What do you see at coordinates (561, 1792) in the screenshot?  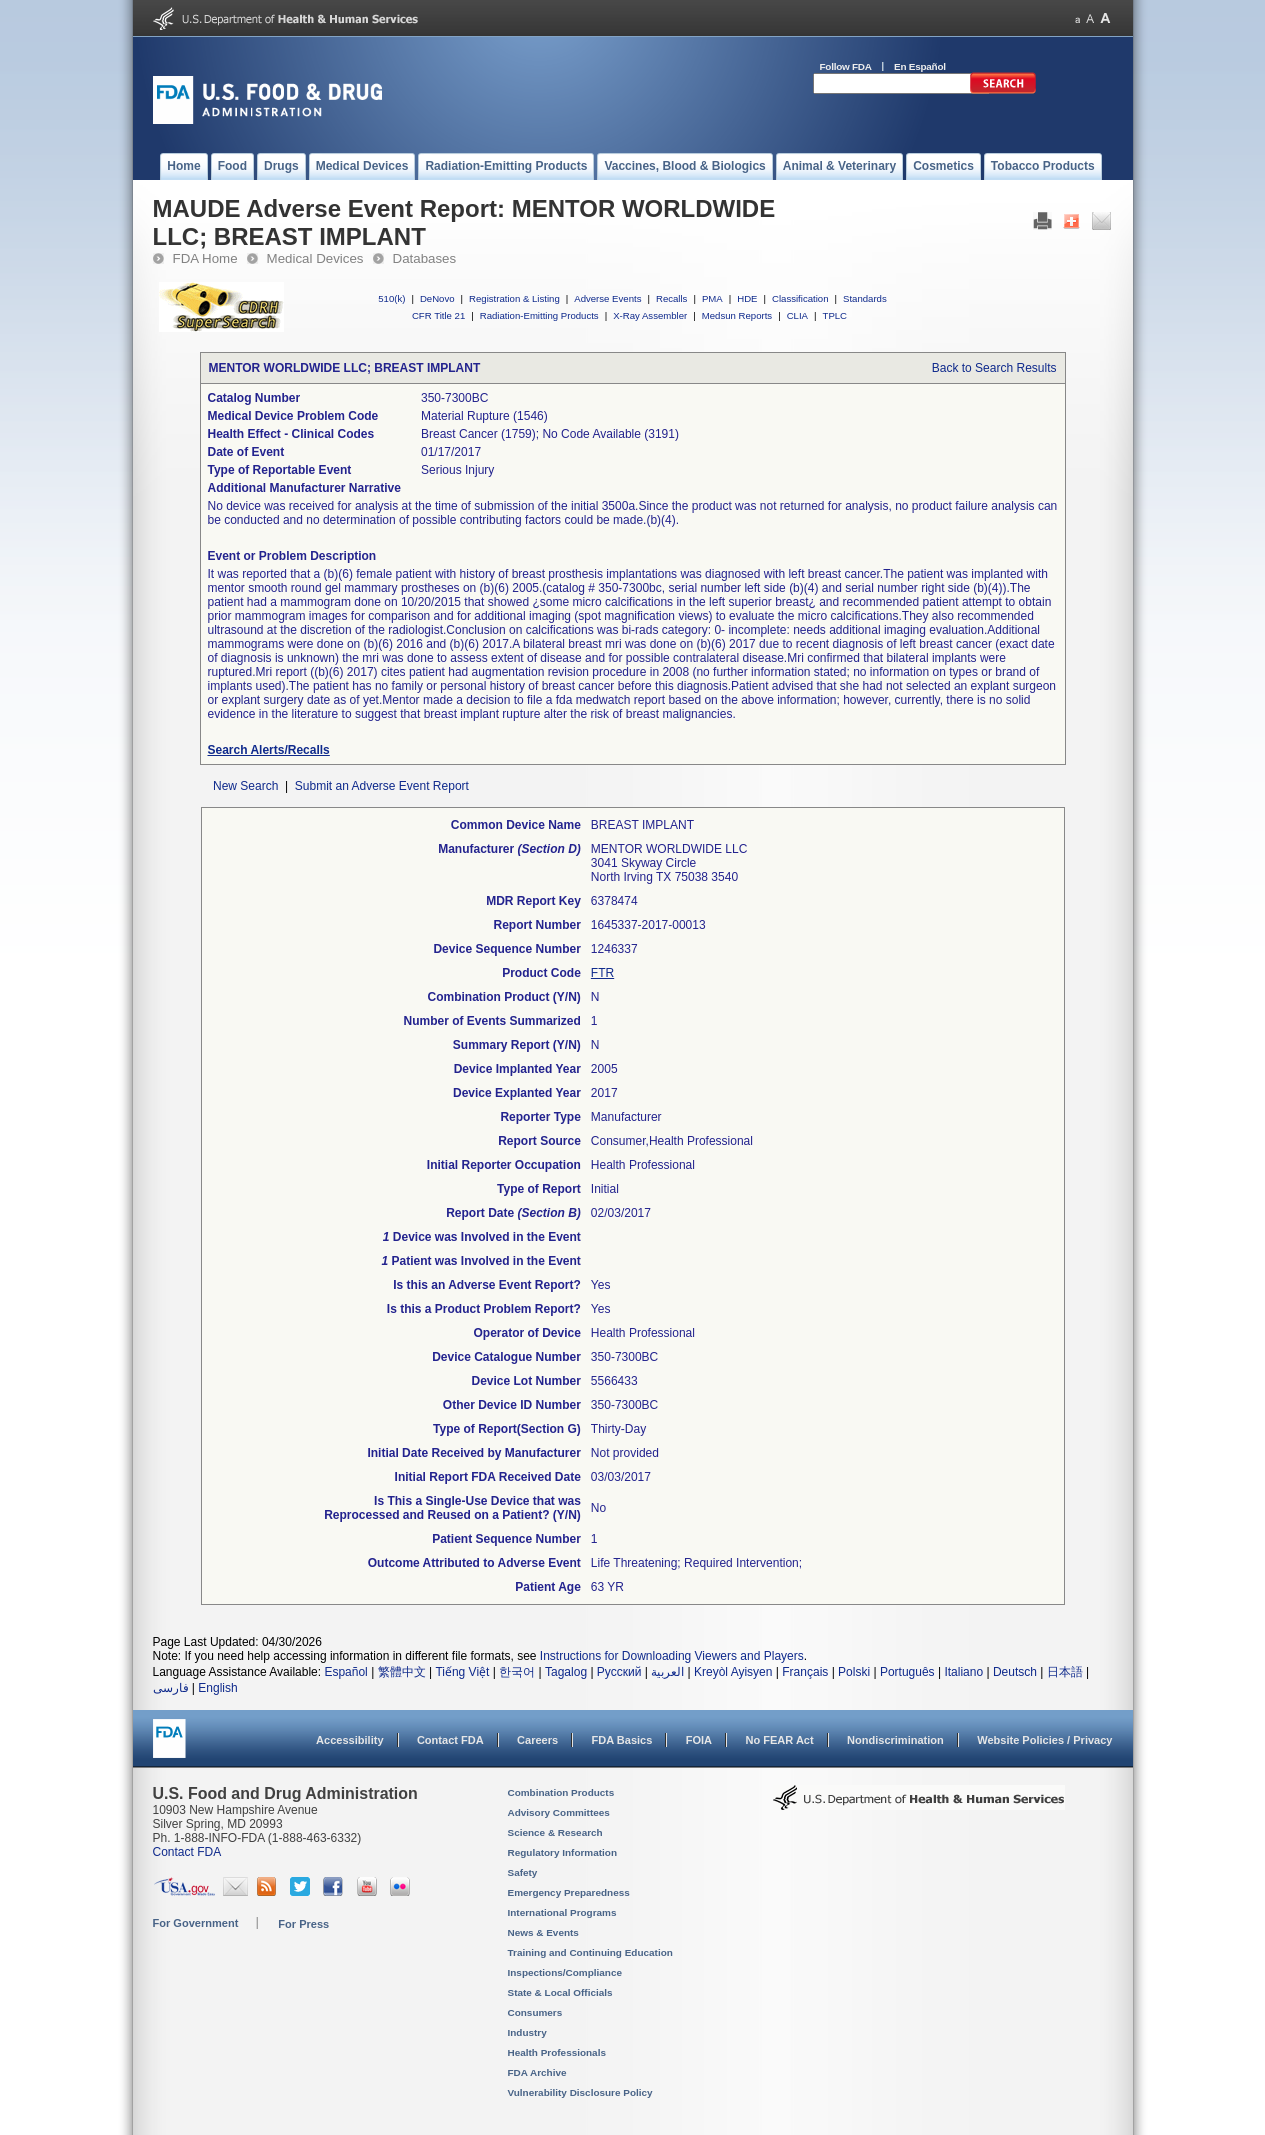 I see `Combination Products` at bounding box center [561, 1792].